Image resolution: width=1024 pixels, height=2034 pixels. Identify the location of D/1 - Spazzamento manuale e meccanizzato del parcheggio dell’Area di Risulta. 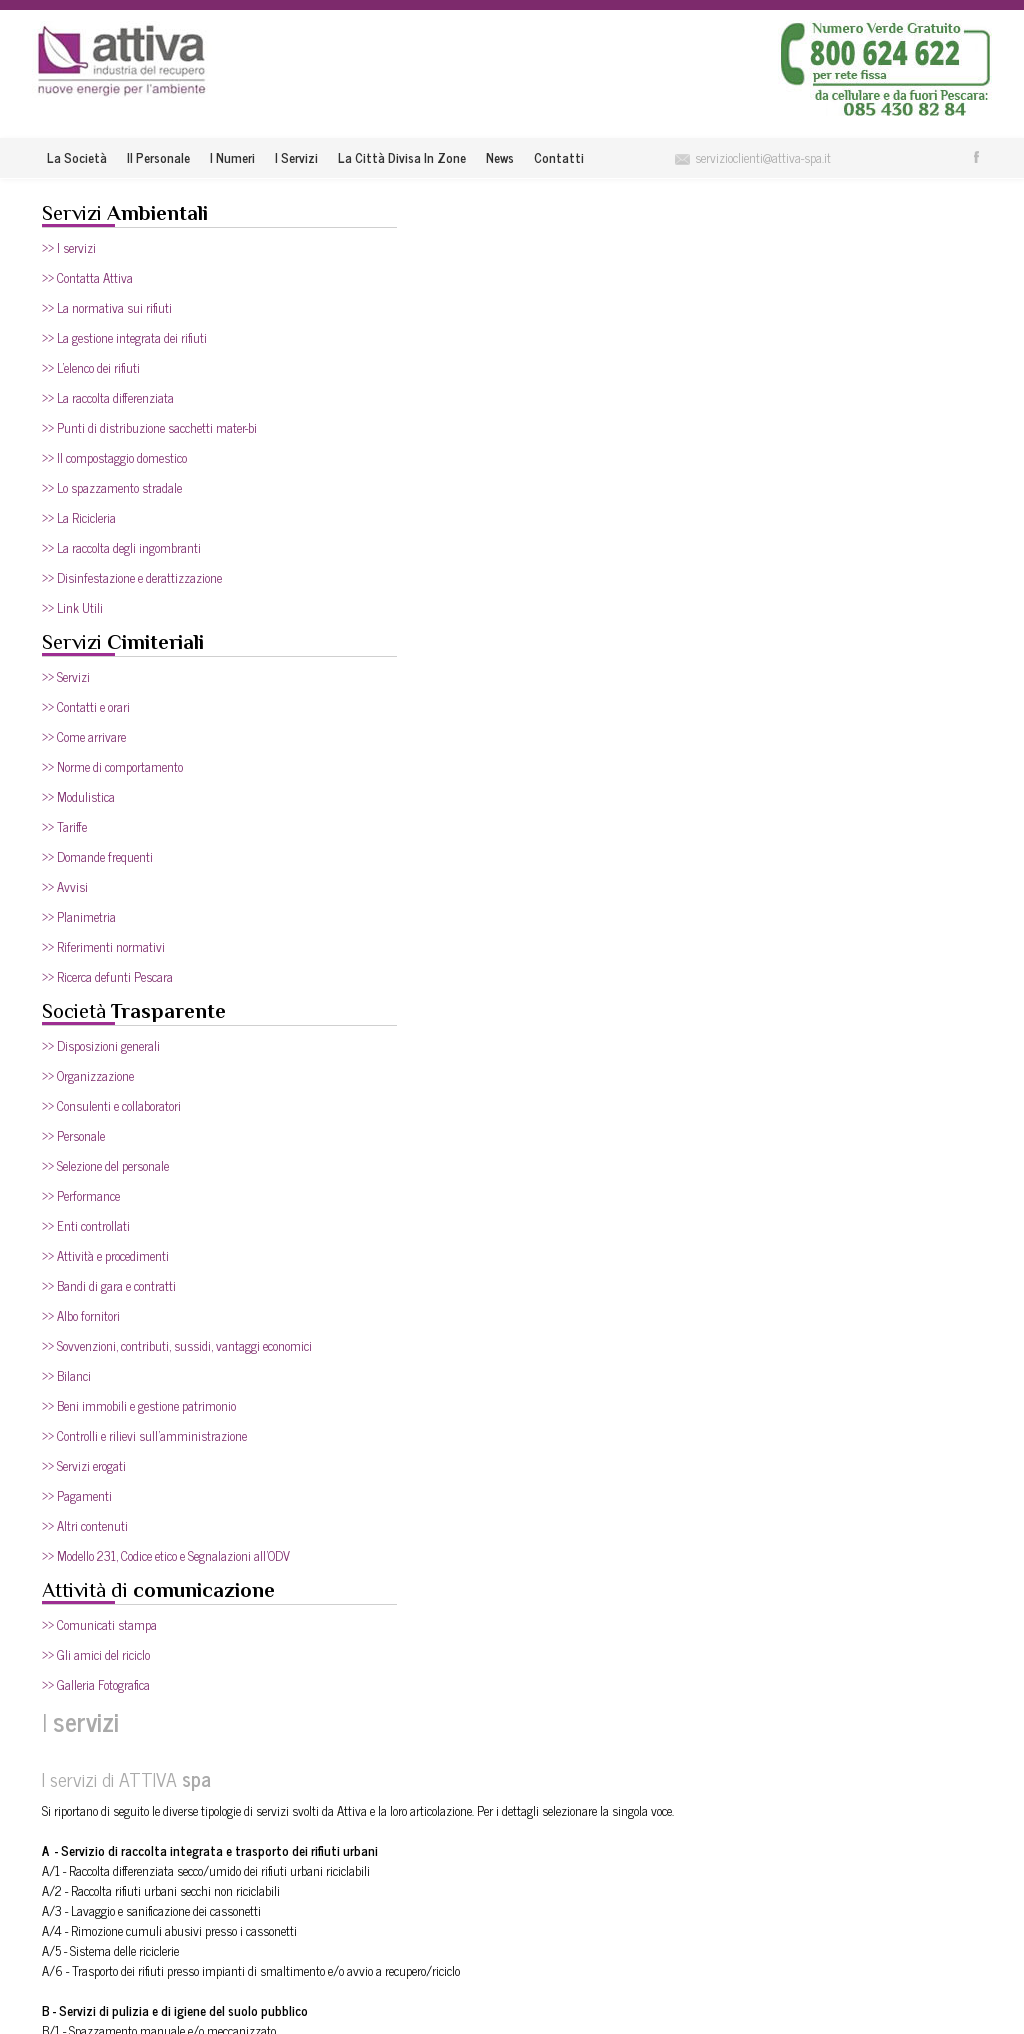
(539, 944).